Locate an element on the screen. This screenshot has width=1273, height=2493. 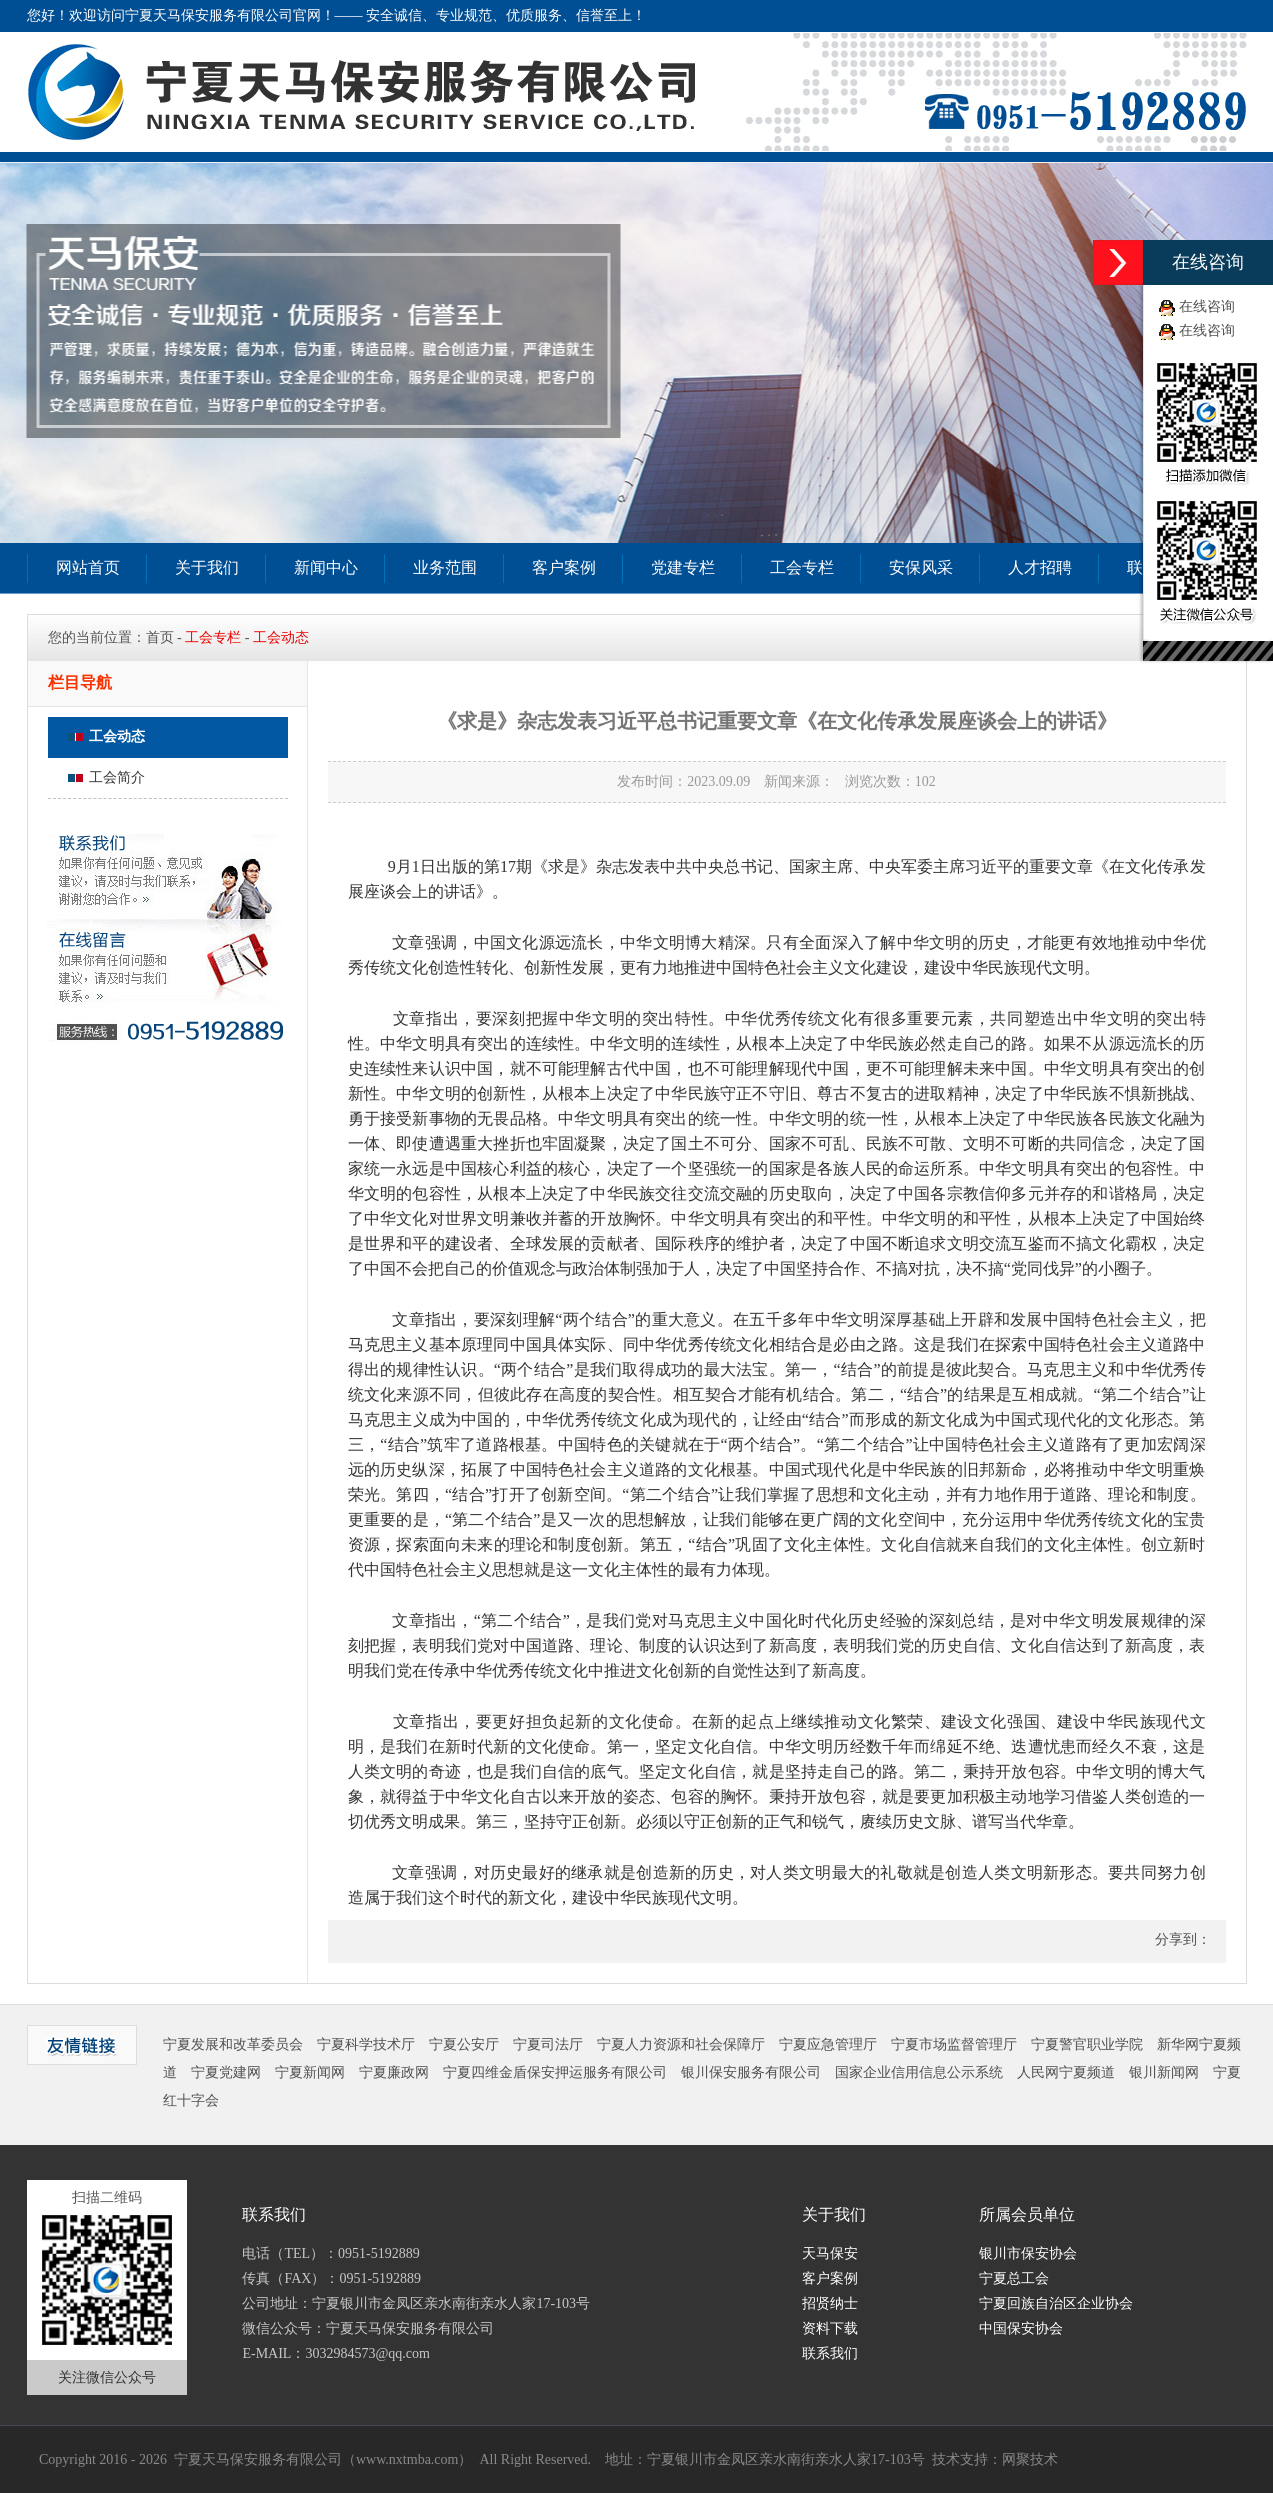
在线咨询 is located at coordinates (1207, 306).